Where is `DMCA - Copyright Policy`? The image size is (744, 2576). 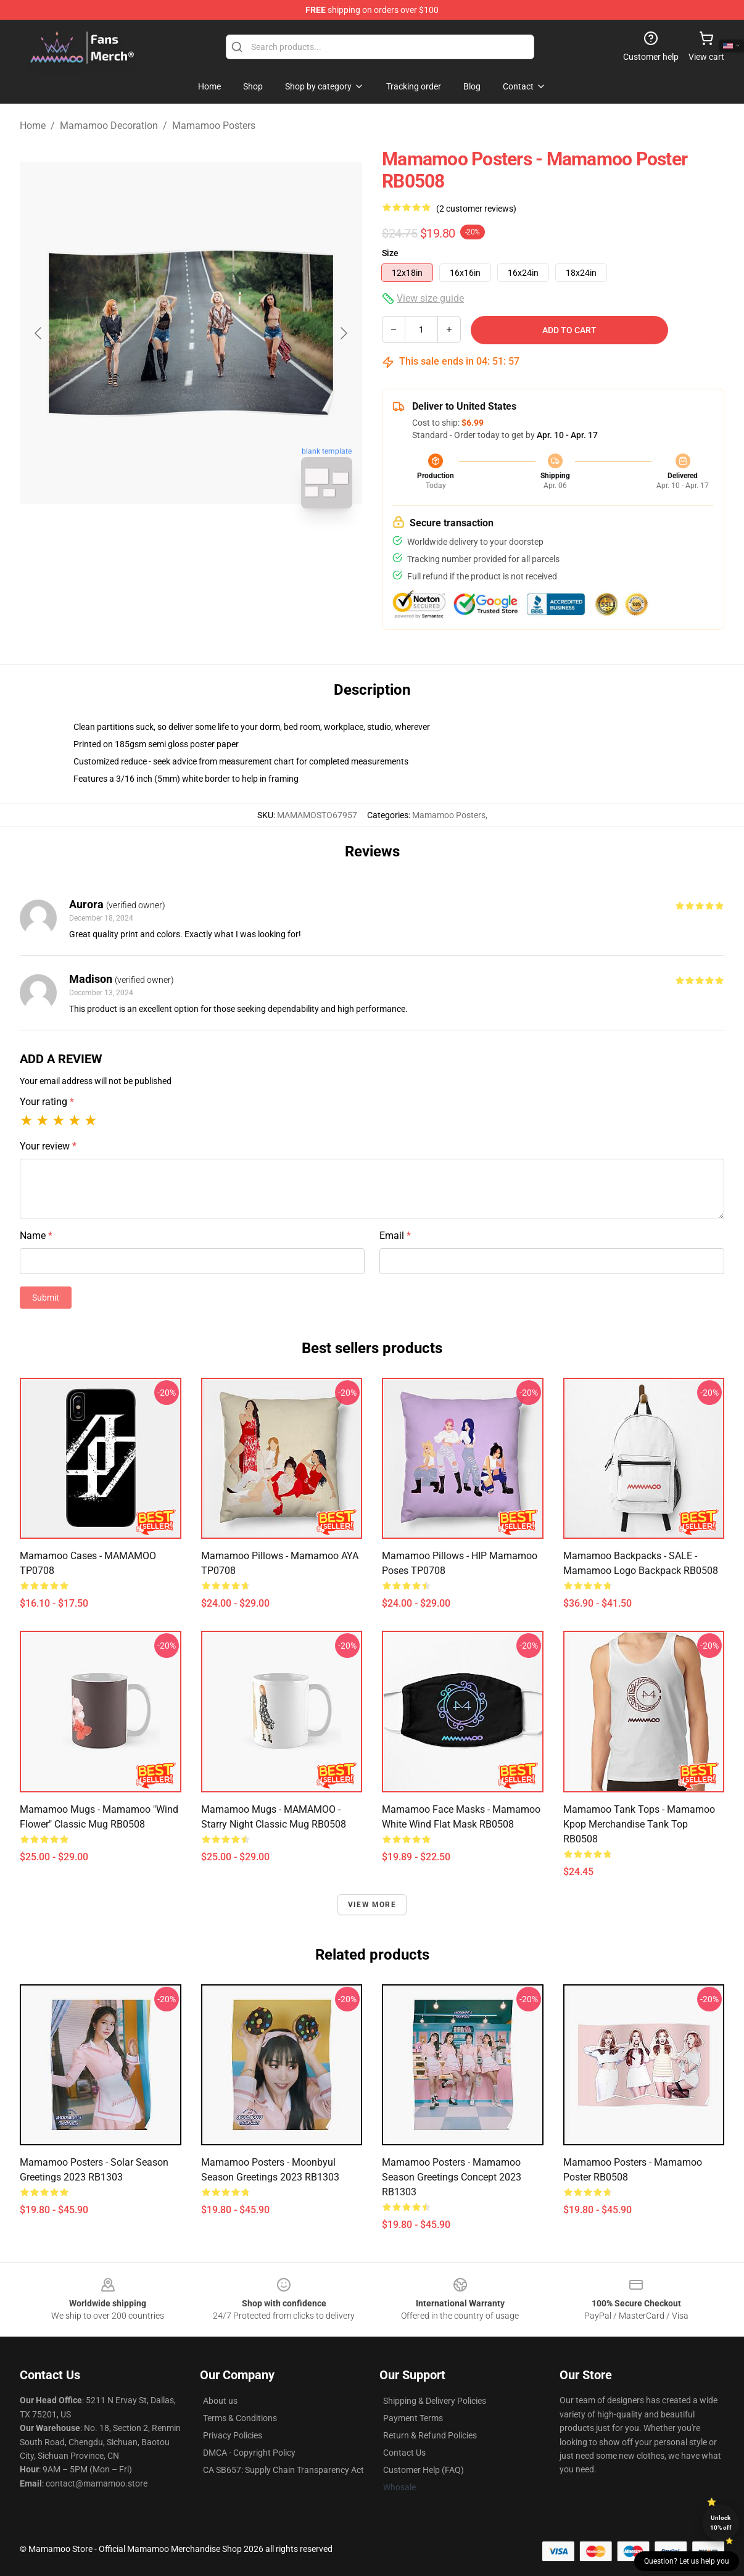
DMCA - Copyright Policy is located at coordinates (249, 2453).